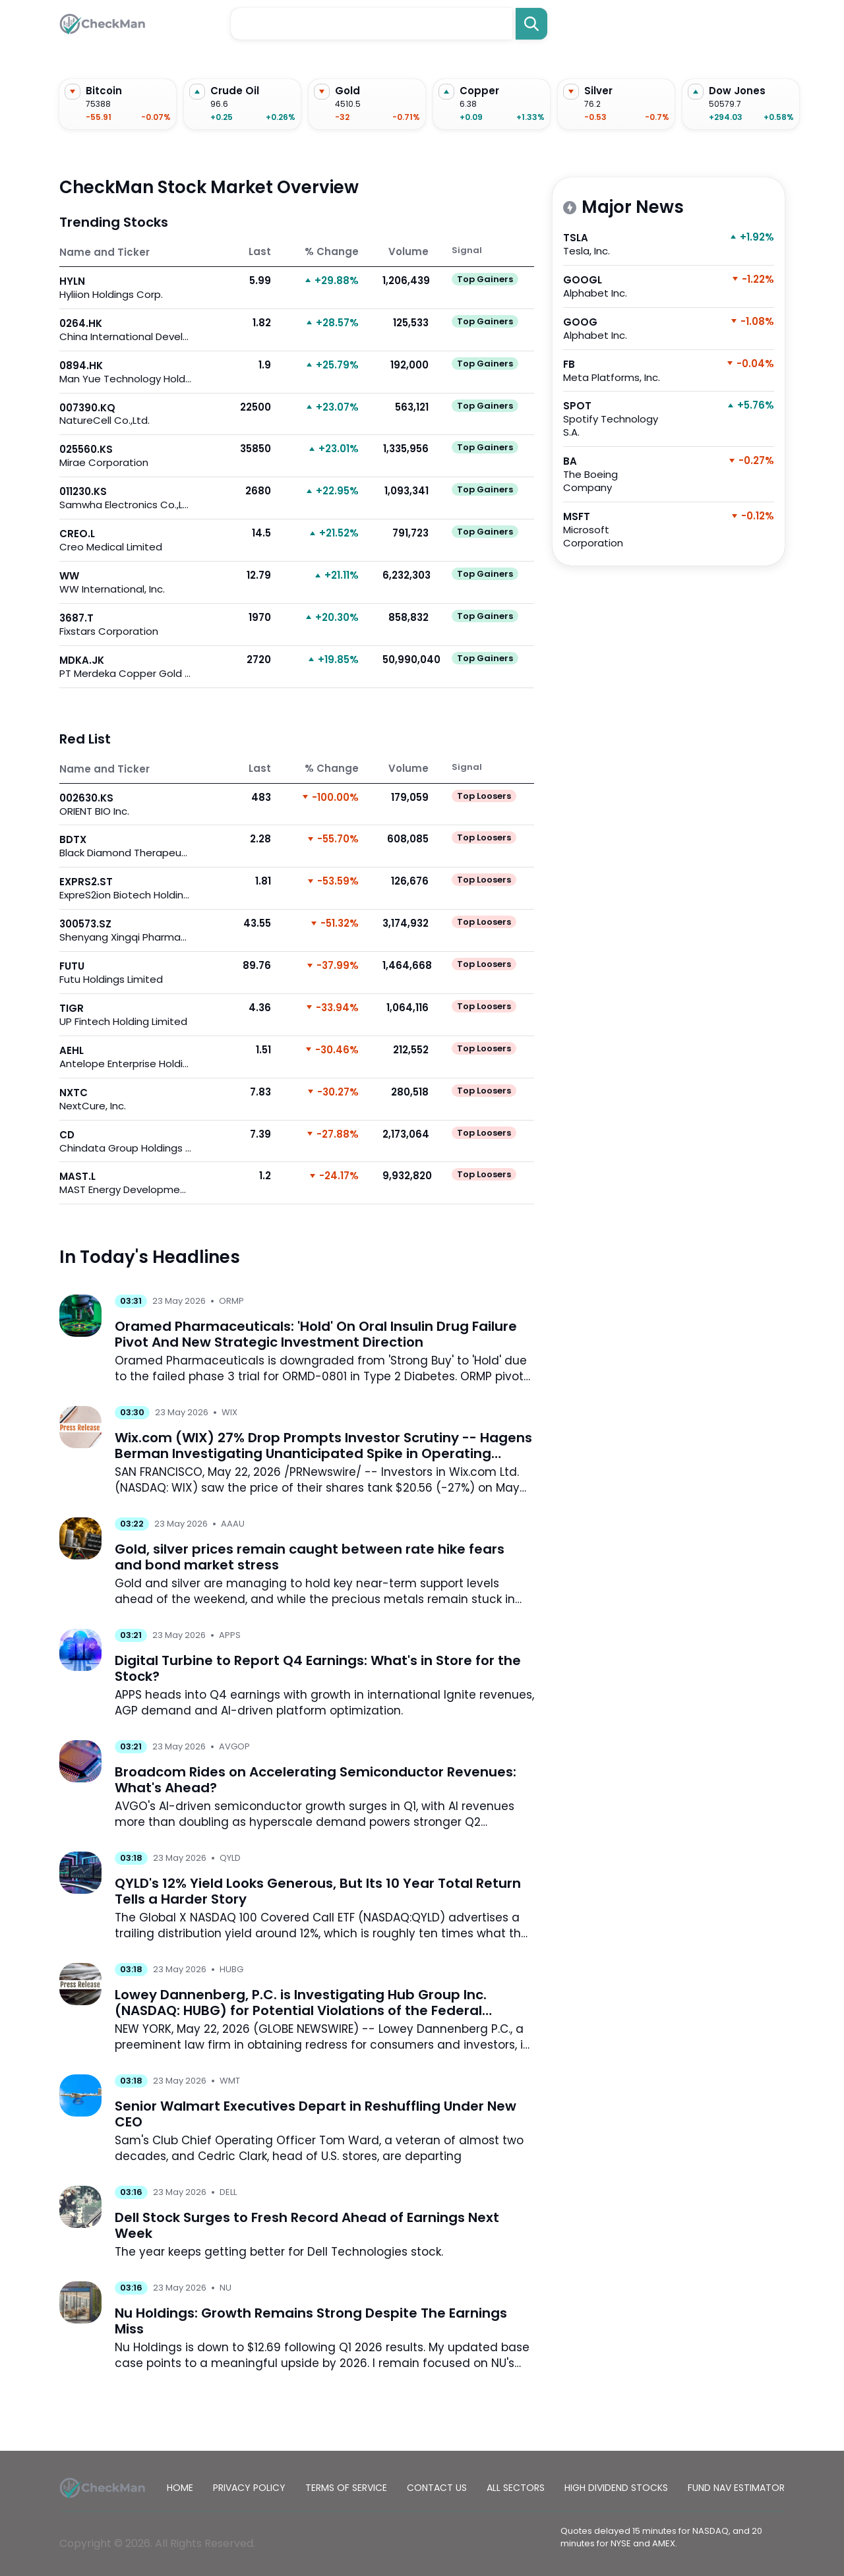  Describe the element at coordinates (125, 666) in the screenshot. I see `MDKA.JK` at that location.